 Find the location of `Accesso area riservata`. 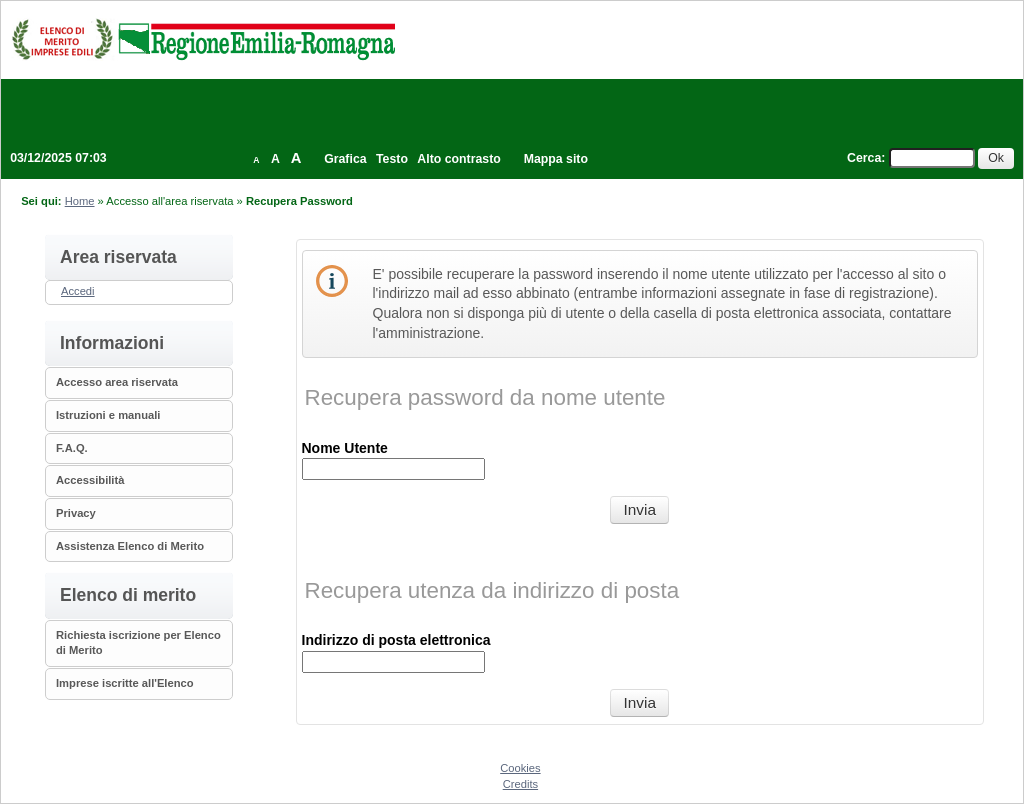

Accesso area riservata is located at coordinates (117, 382).